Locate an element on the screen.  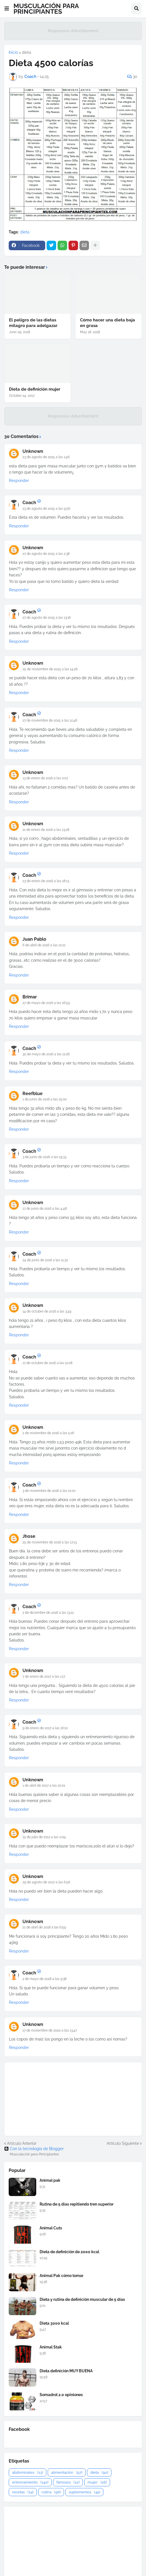
alimentación is located at coordinates (66, 2472).